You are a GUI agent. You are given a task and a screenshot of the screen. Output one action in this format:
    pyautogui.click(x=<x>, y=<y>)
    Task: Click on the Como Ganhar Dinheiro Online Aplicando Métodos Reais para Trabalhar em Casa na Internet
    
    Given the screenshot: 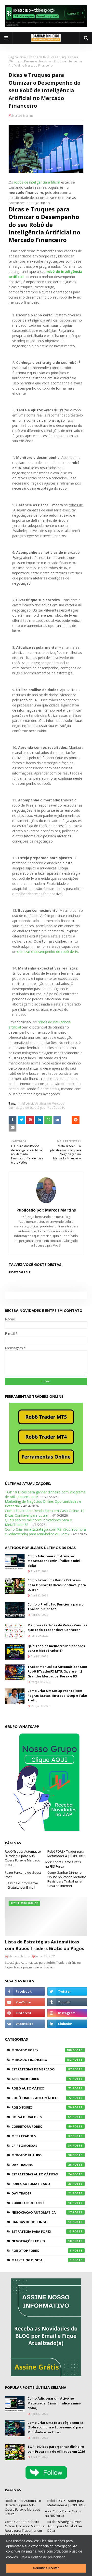 What is the action you would take?
    pyautogui.click(x=67, y=1879)
    